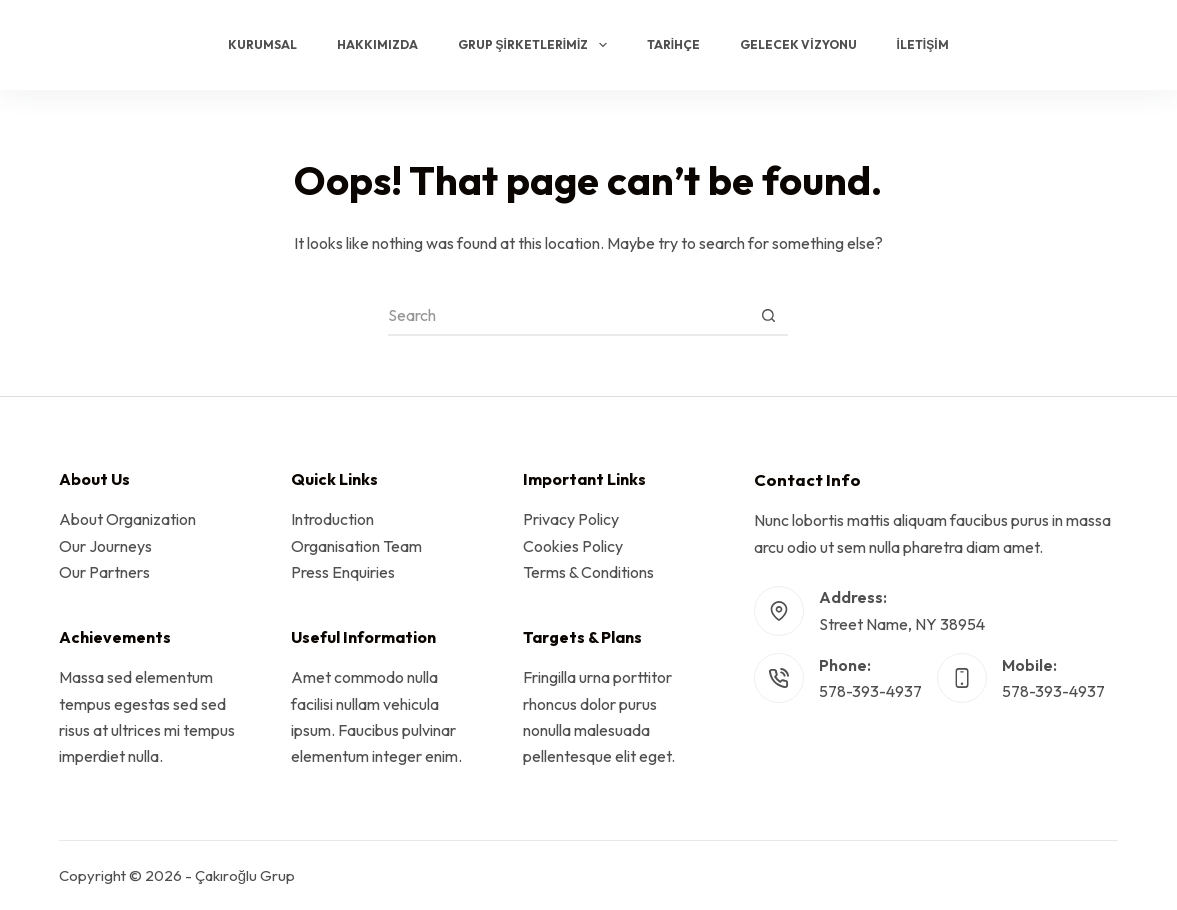 Image resolution: width=1177 pixels, height=910 pixels. I want to click on Our Partners, so click(104, 572).